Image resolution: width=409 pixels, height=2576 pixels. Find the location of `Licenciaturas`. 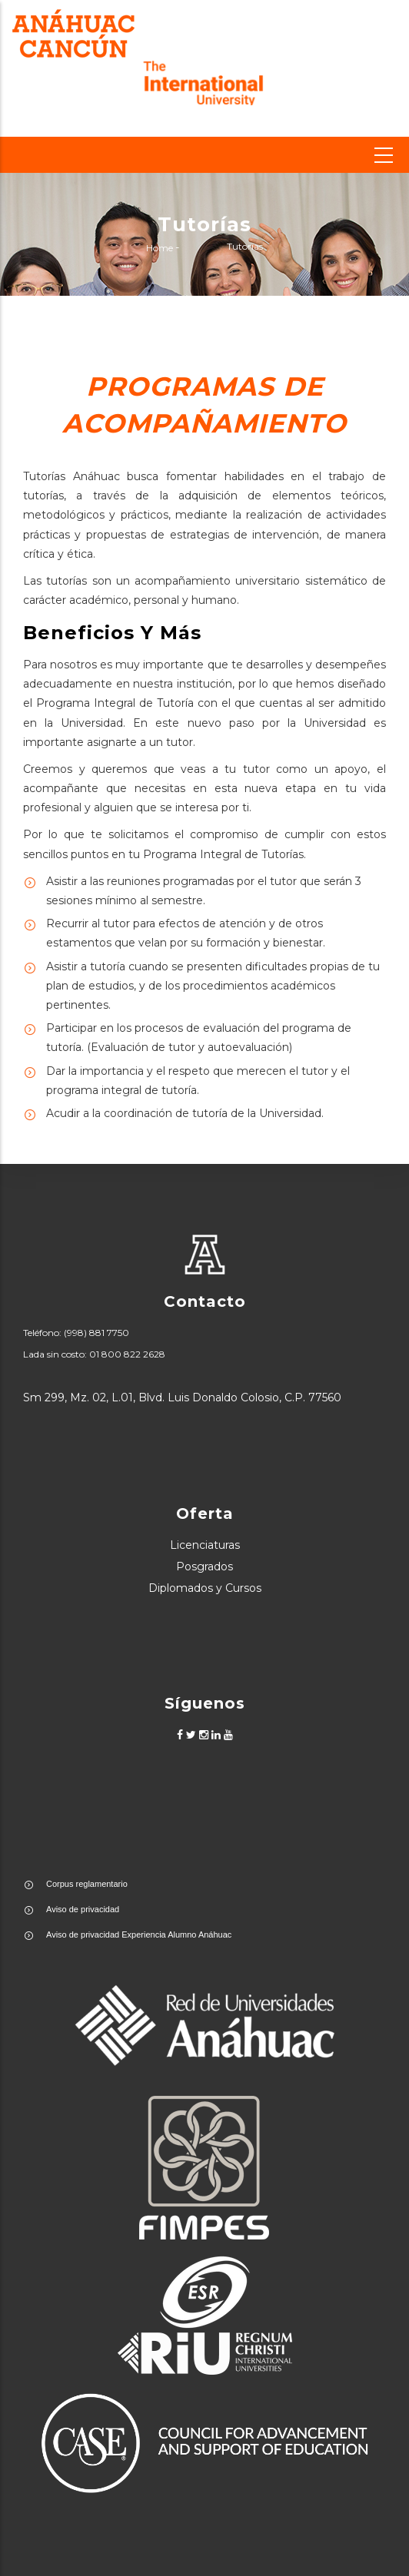

Licenciaturas is located at coordinates (205, 1545).